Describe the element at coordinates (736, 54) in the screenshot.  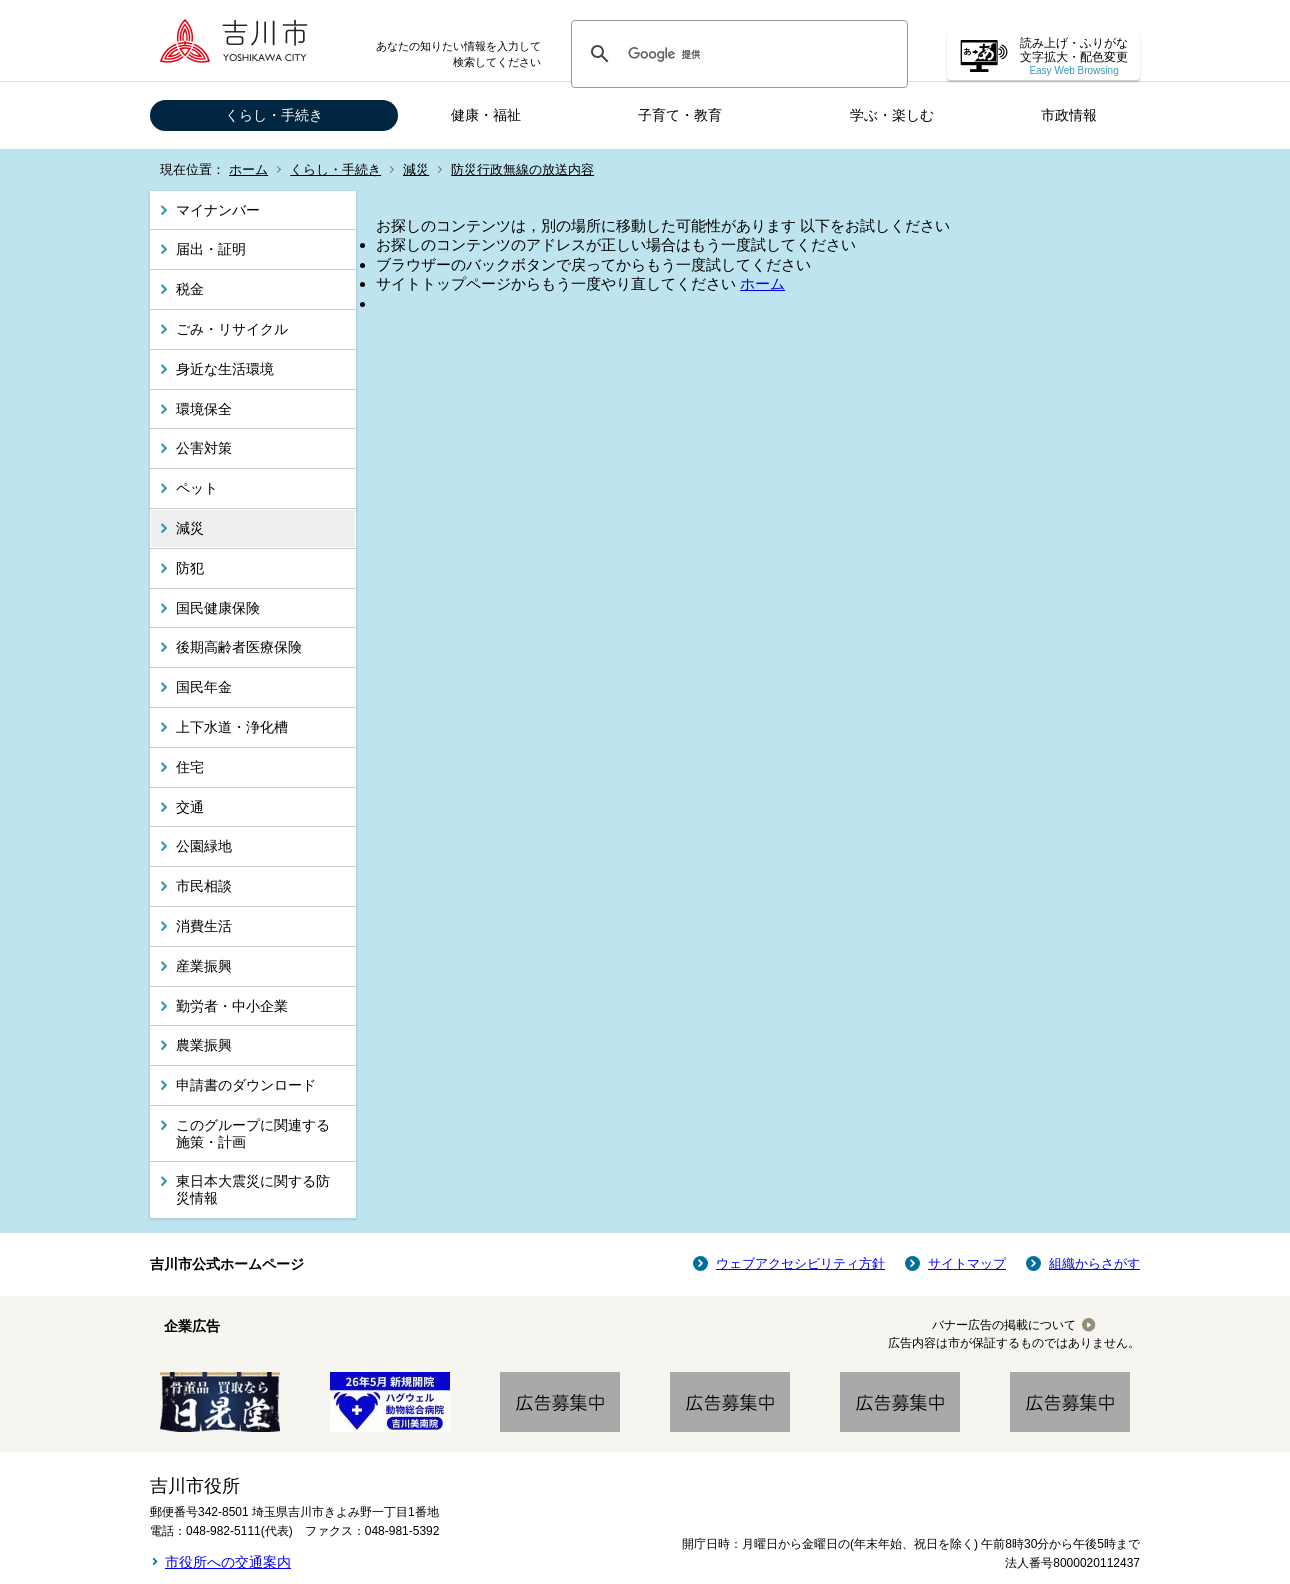
I see `[検索]` at that location.